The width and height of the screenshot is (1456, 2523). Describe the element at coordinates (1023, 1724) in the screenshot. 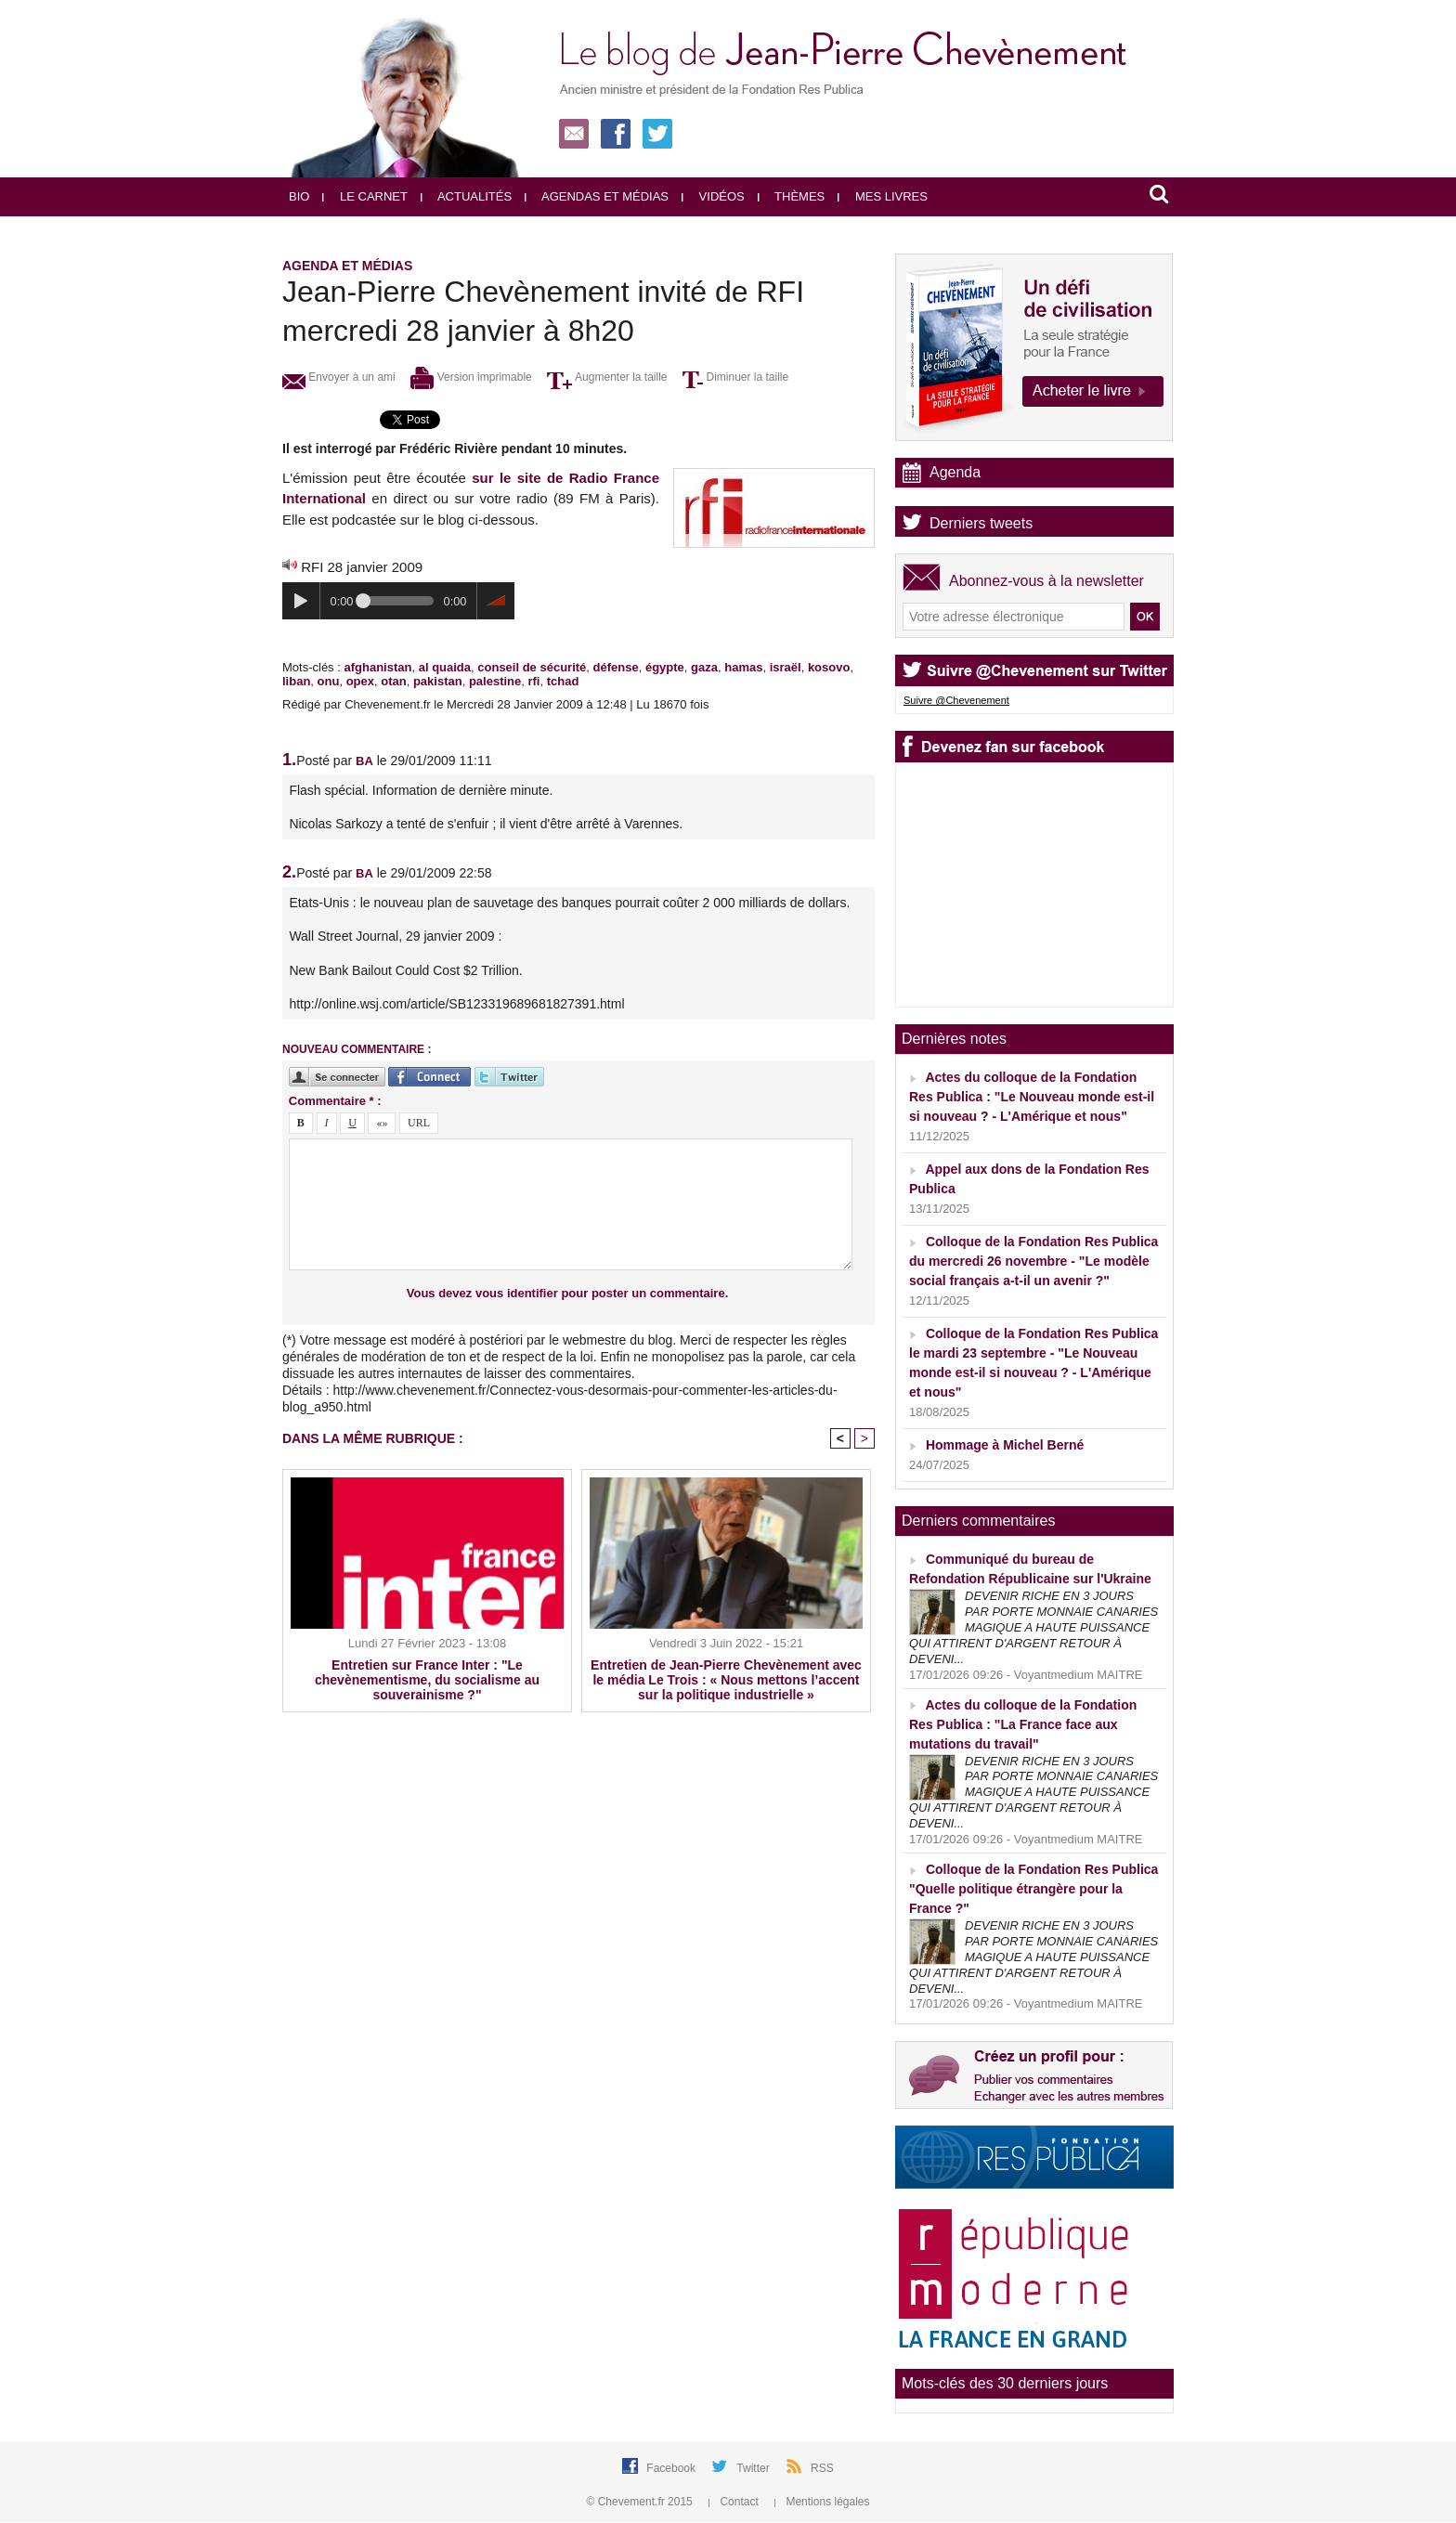

I see `Actes du colloque de la Fondation Res Publica : "La France face aux mutations du travail"` at that location.